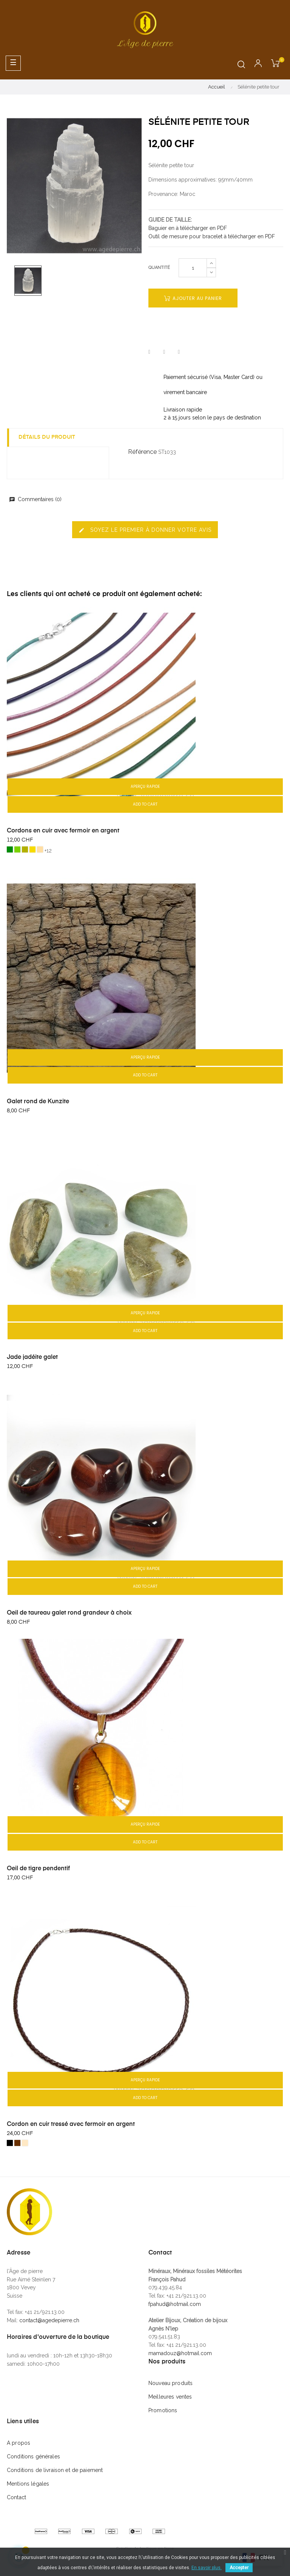  Describe the element at coordinates (149, 352) in the screenshot. I see `Partager` at that location.